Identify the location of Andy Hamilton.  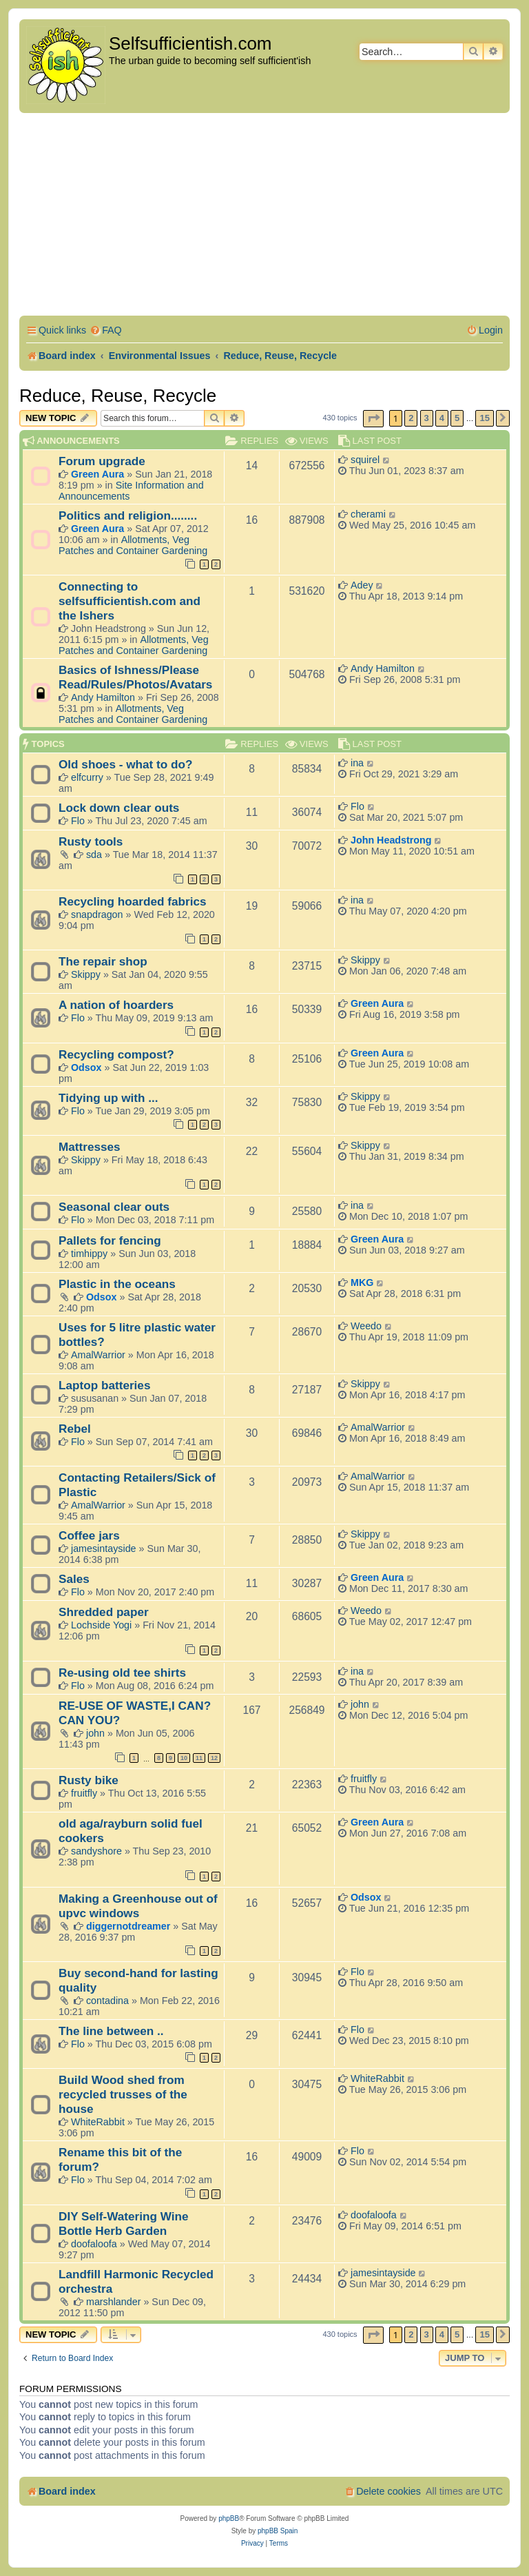
(103, 697).